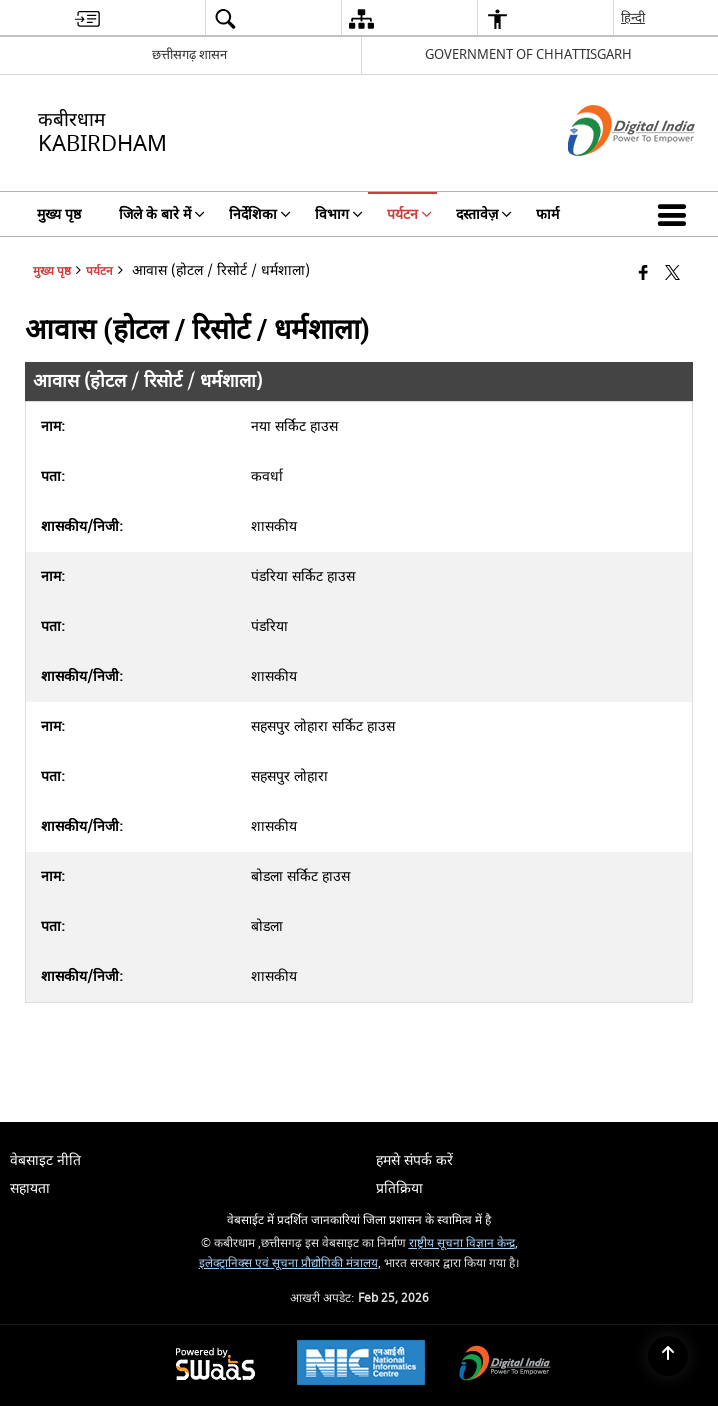  Describe the element at coordinates (505, 1365) in the screenshot. I see `[Digital India Power To Empower, opens in a new window]` at that location.